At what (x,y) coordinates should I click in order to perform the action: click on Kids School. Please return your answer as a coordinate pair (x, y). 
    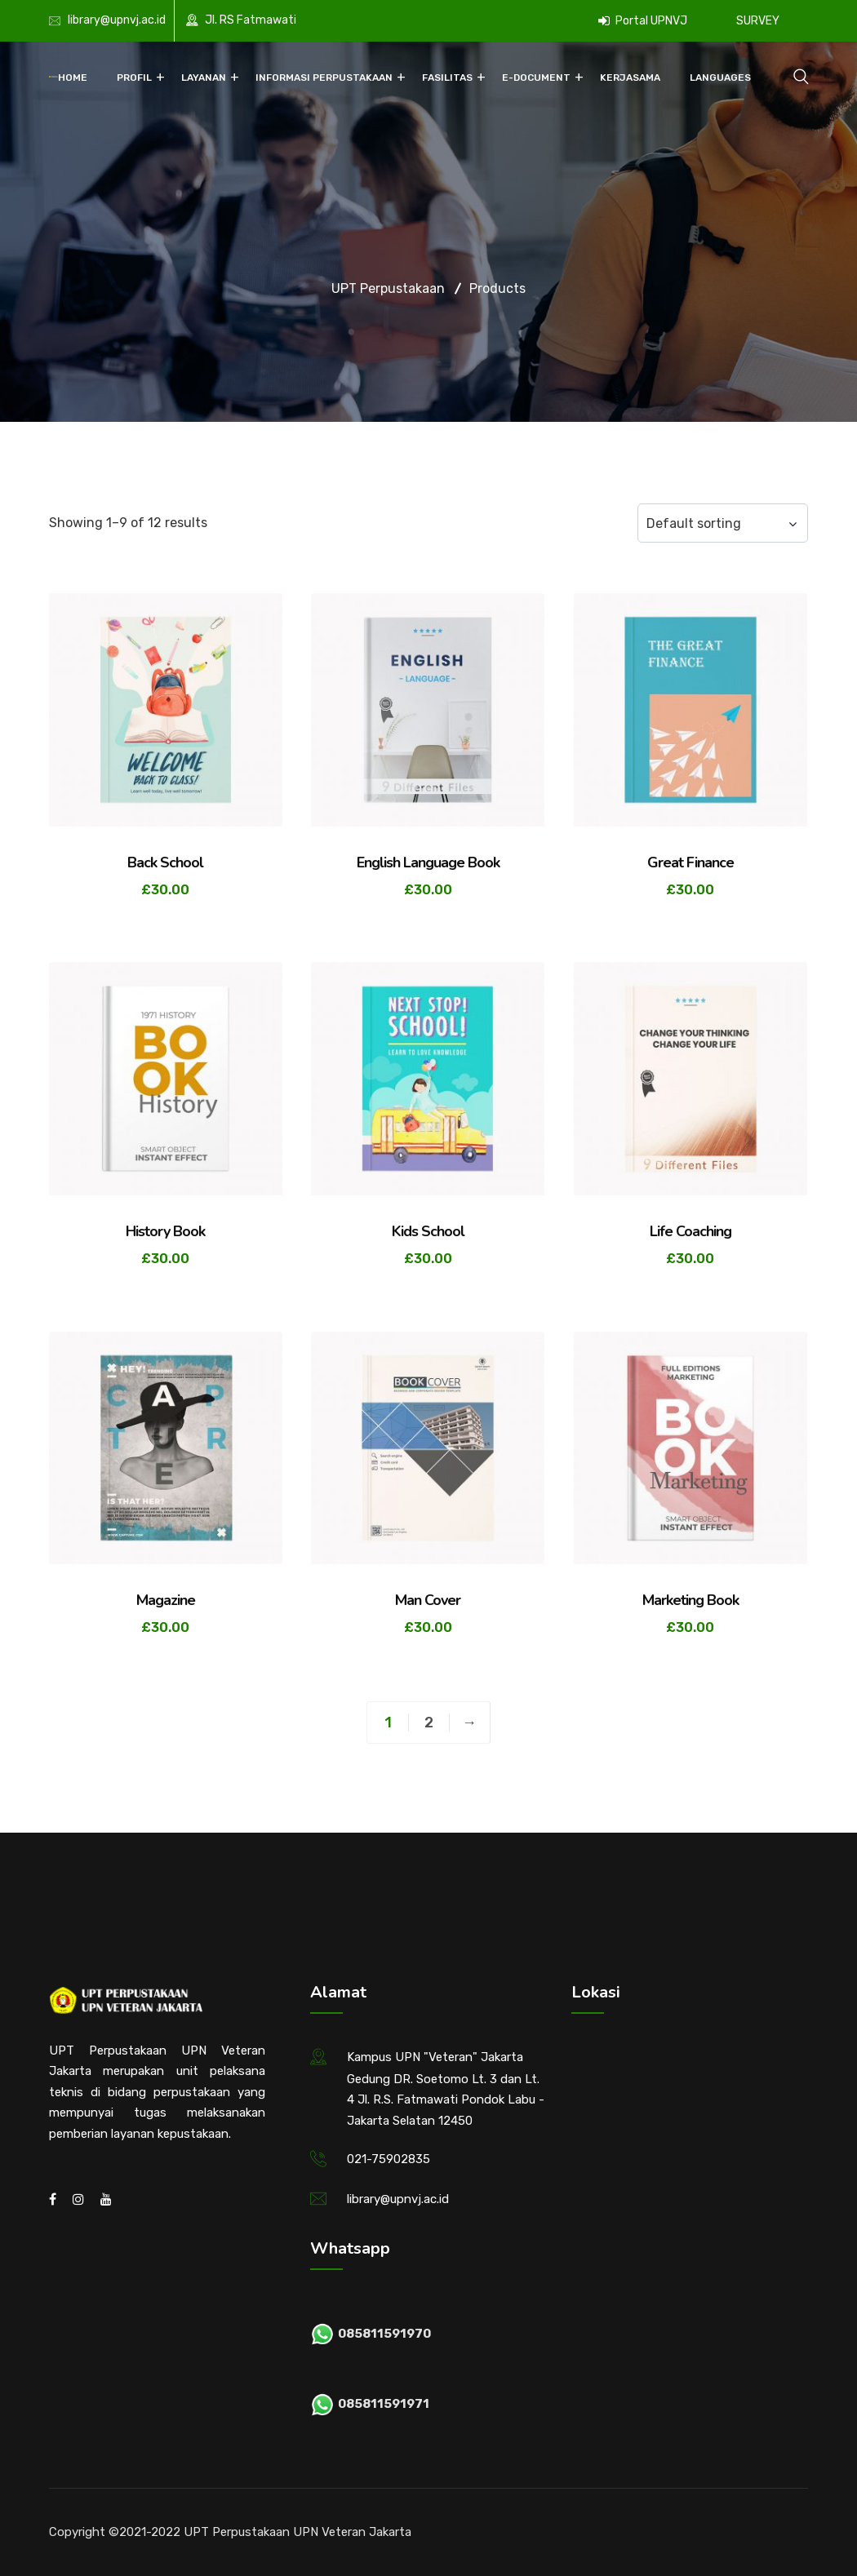
    Looking at the image, I should click on (428, 1231).